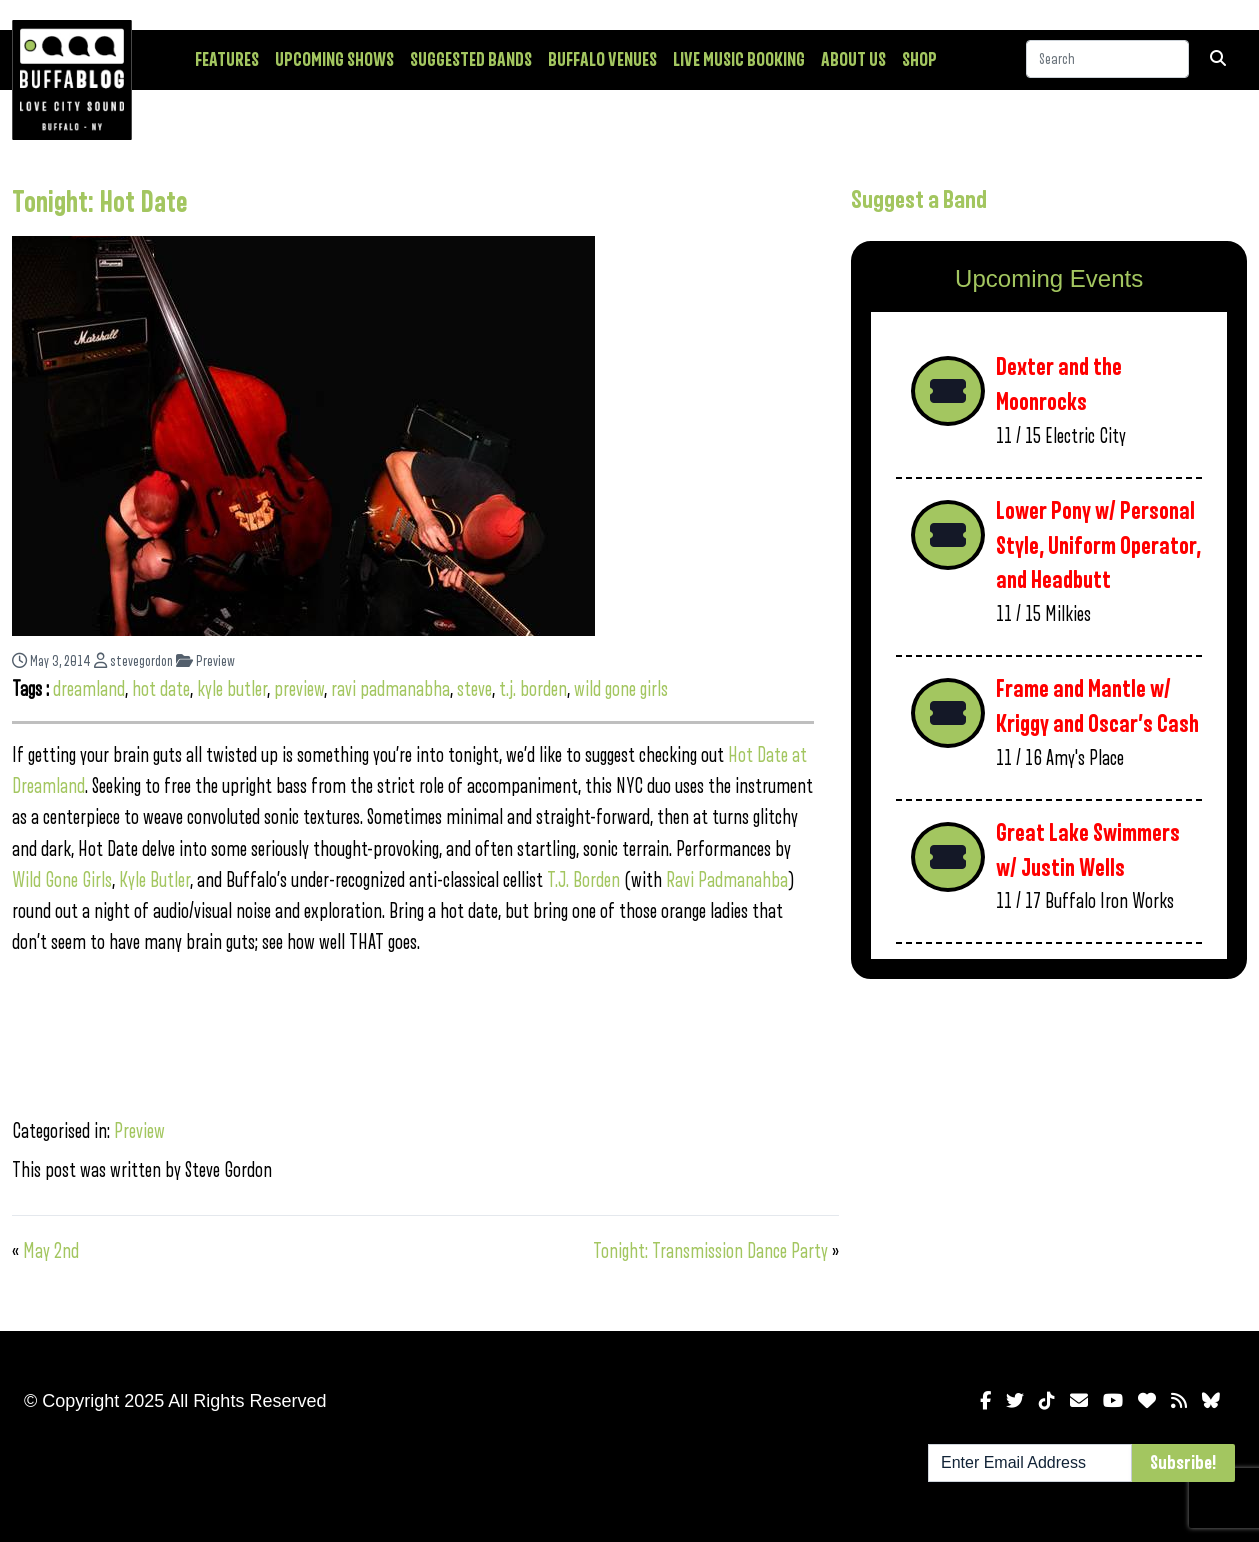  Describe the element at coordinates (133, 661) in the screenshot. I see `stevegordon` at that location.